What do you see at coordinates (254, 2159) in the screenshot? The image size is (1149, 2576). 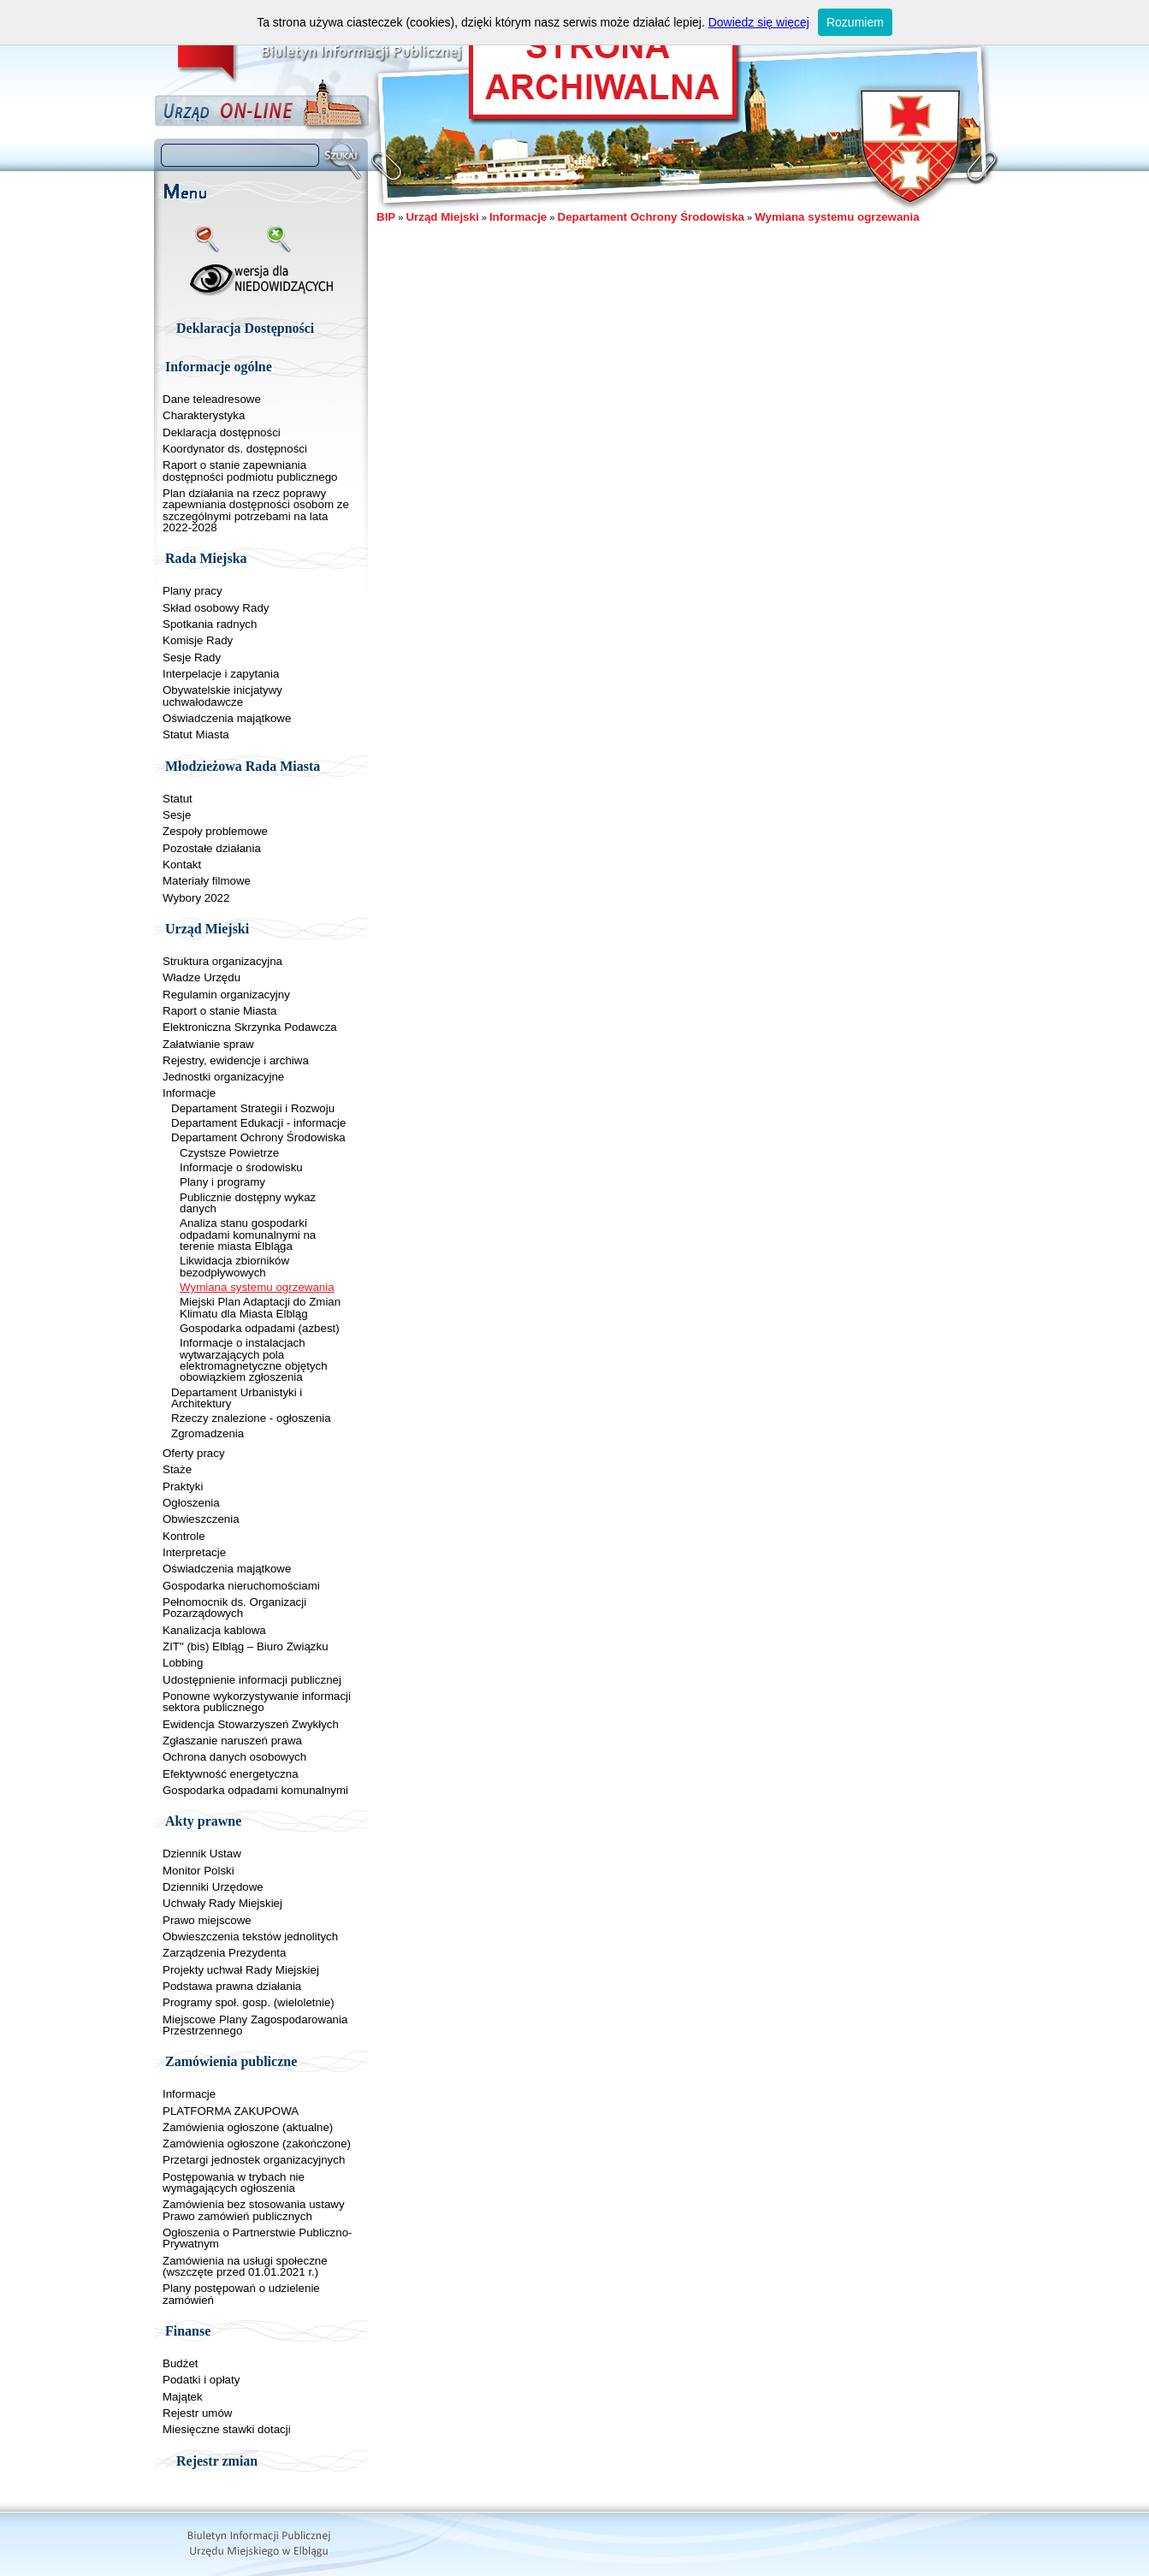 I see `Przetargi jednostek organizacyjnych` at bounding box center [254, 2159].